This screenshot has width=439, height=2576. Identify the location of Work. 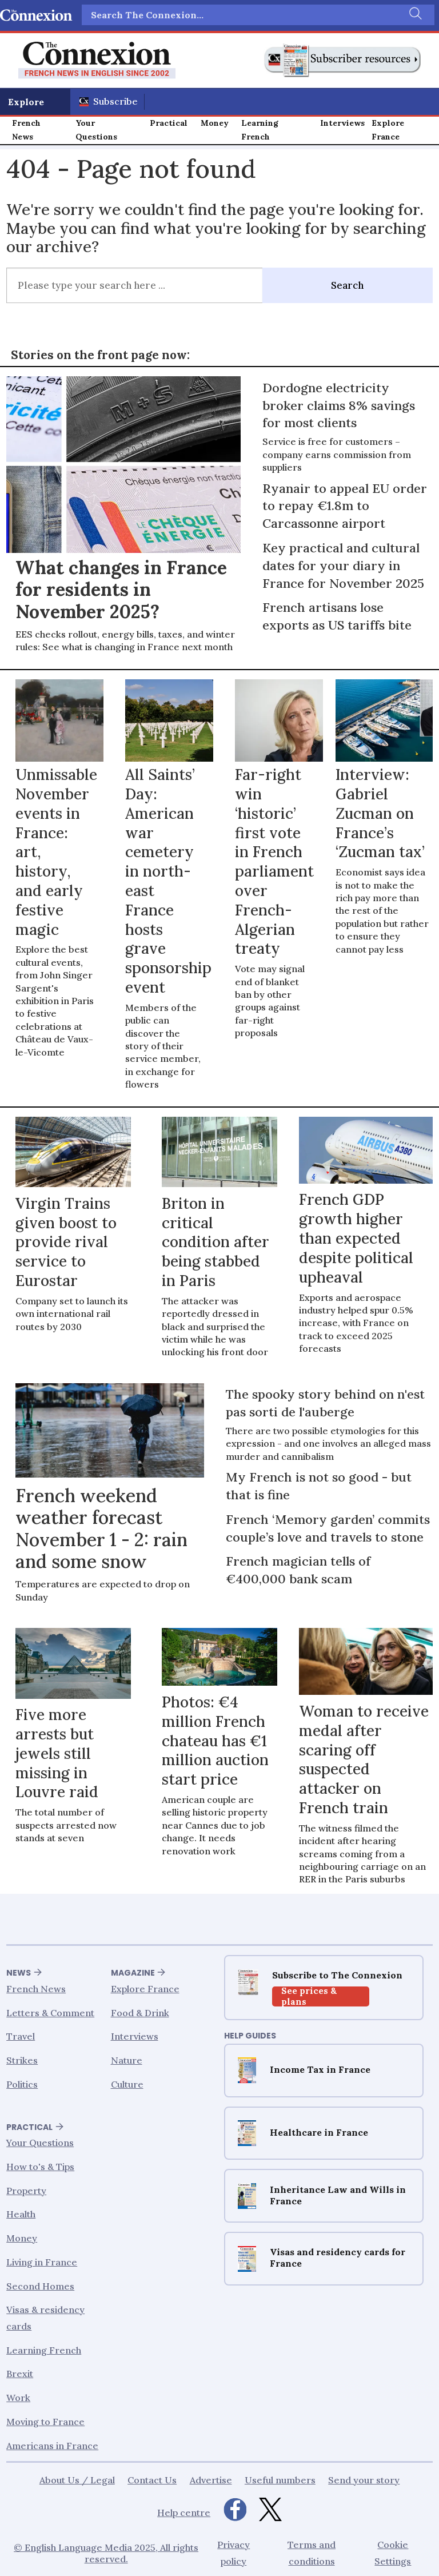
(18, 2397).